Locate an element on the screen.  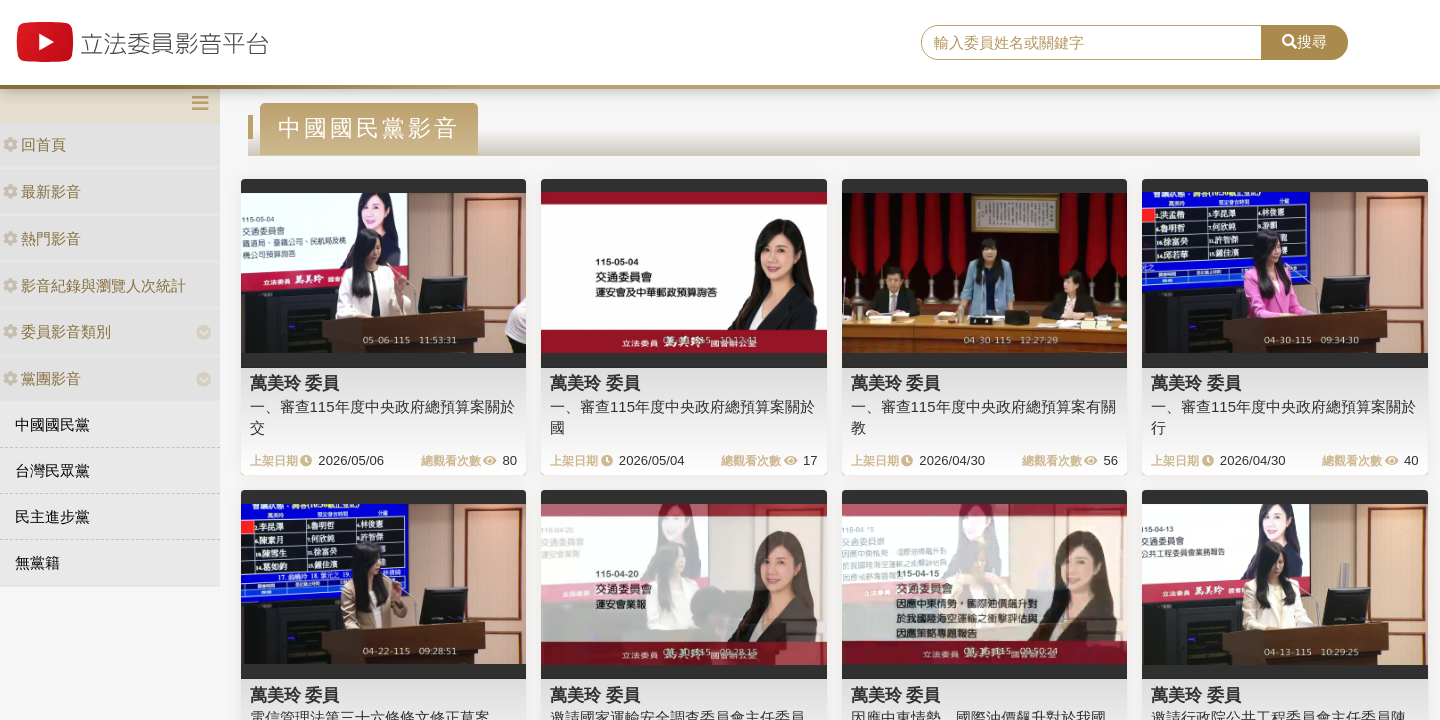
最新影音 is located at coordinates (42, 191).